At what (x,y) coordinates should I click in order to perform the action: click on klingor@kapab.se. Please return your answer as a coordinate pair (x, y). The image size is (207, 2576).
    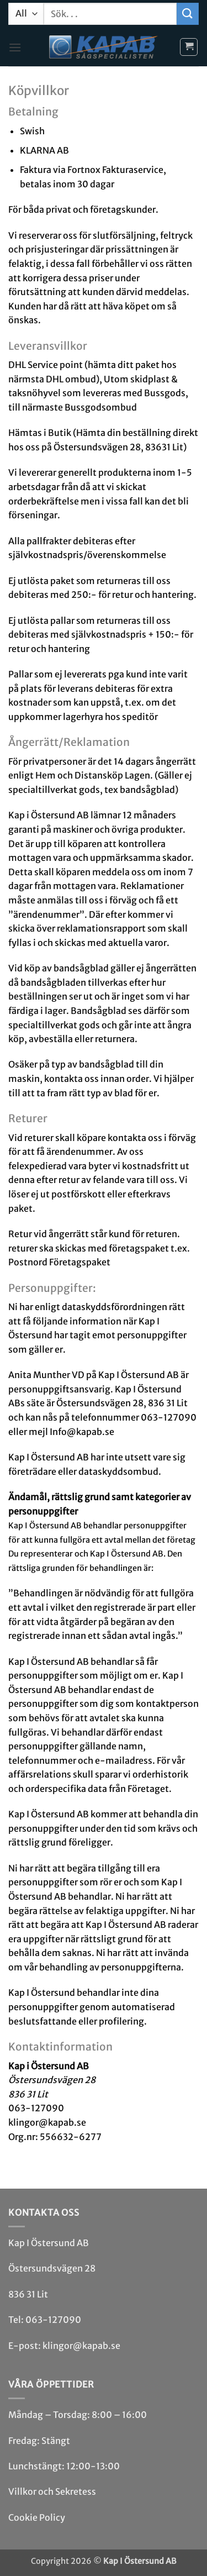
    Looking at the image, I should click on (81, 2345).